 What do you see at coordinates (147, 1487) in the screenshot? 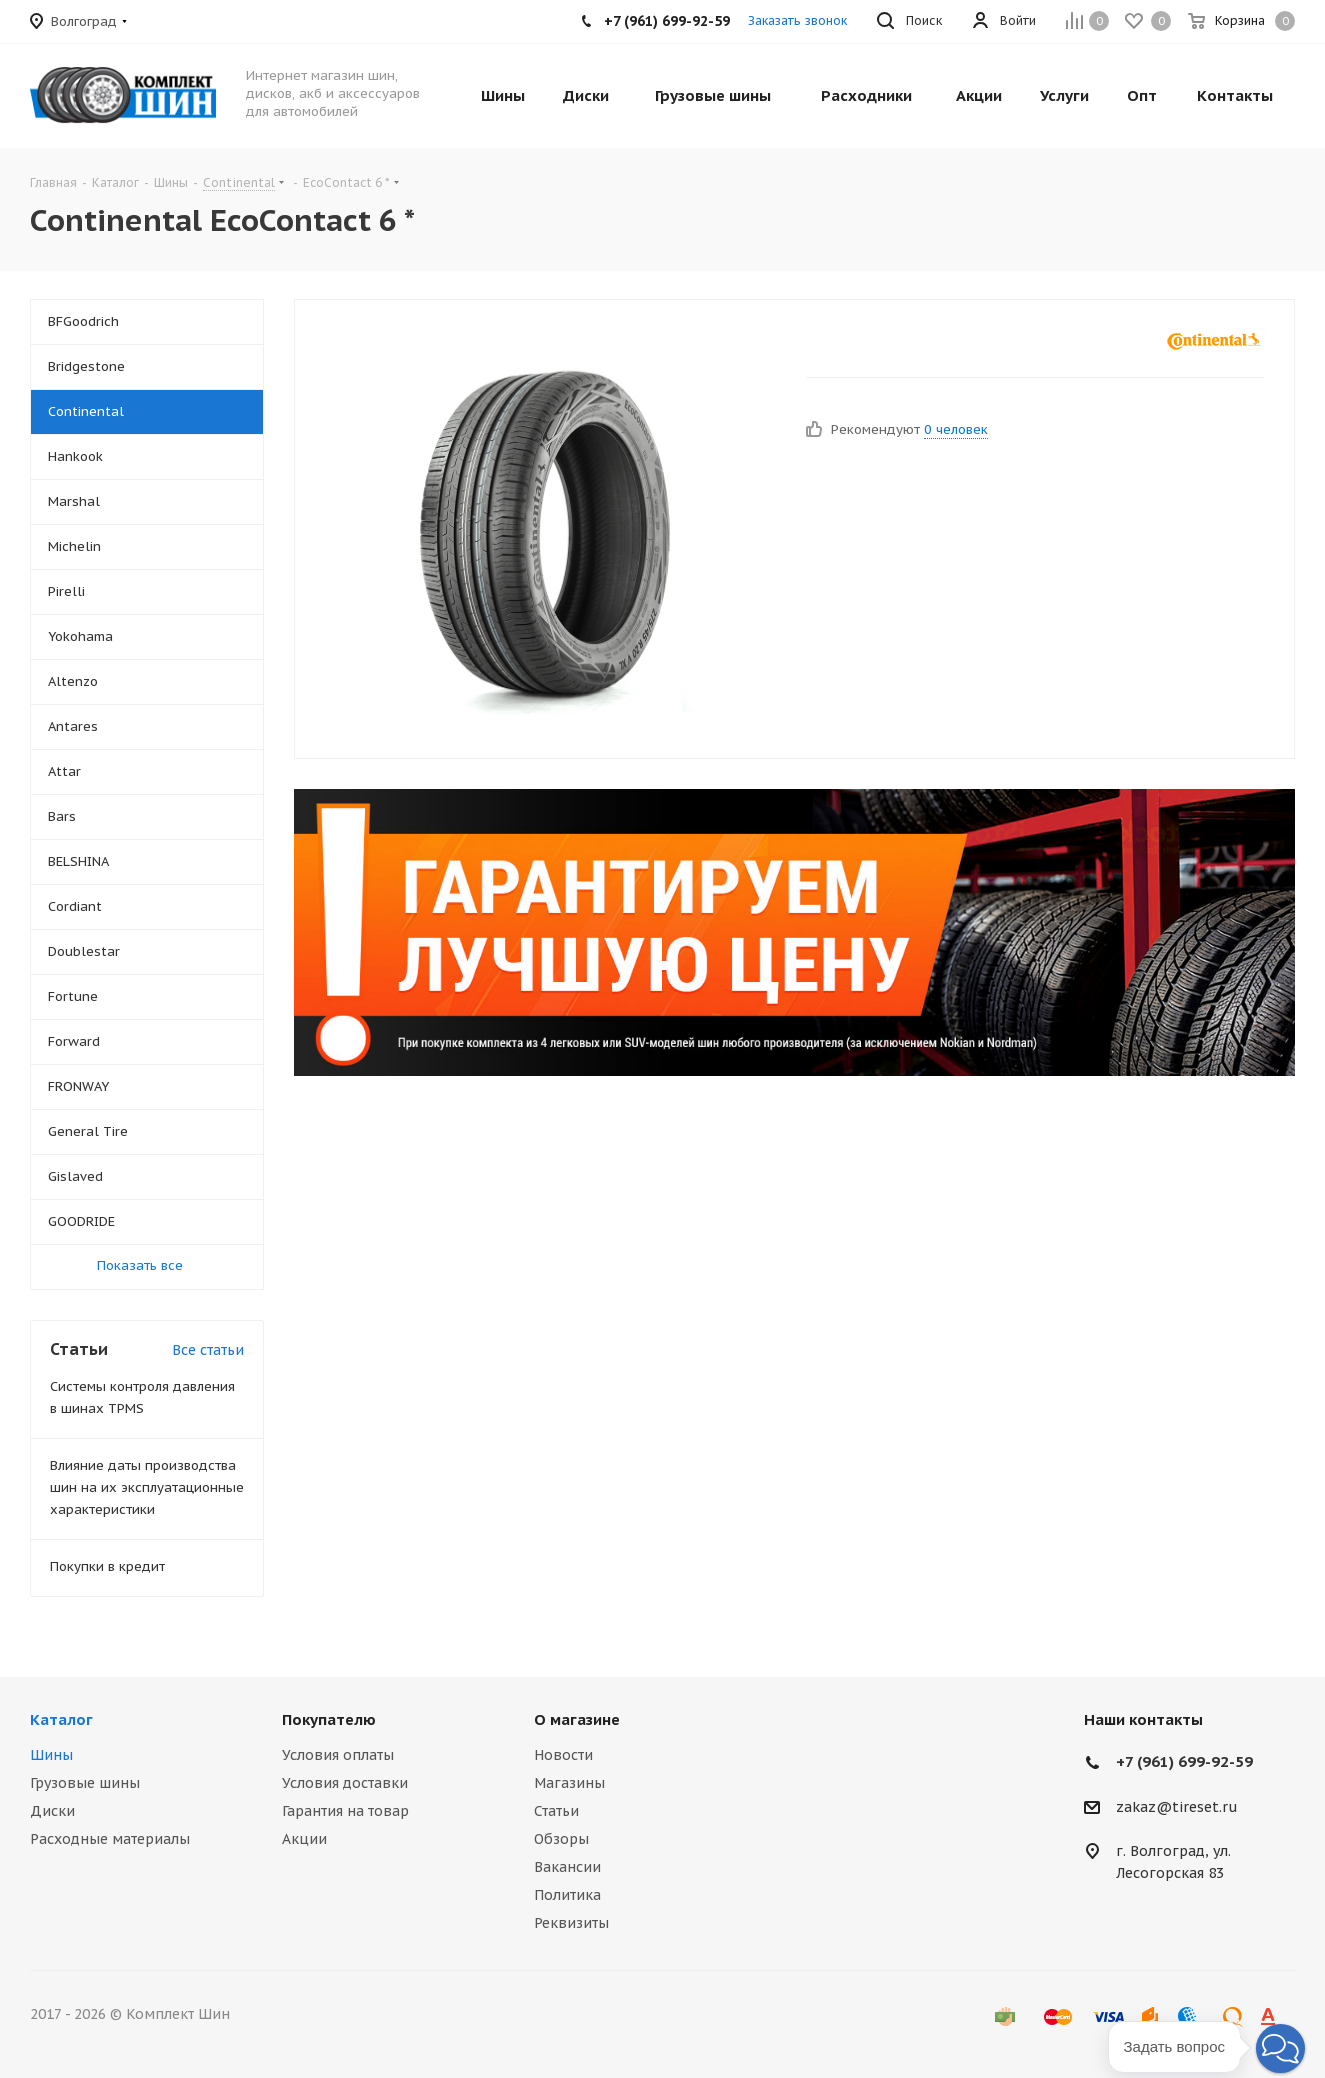
I see `Влияние даты производства шин на их эксплуатационные характеристики` at bounding box center [147, 1487].